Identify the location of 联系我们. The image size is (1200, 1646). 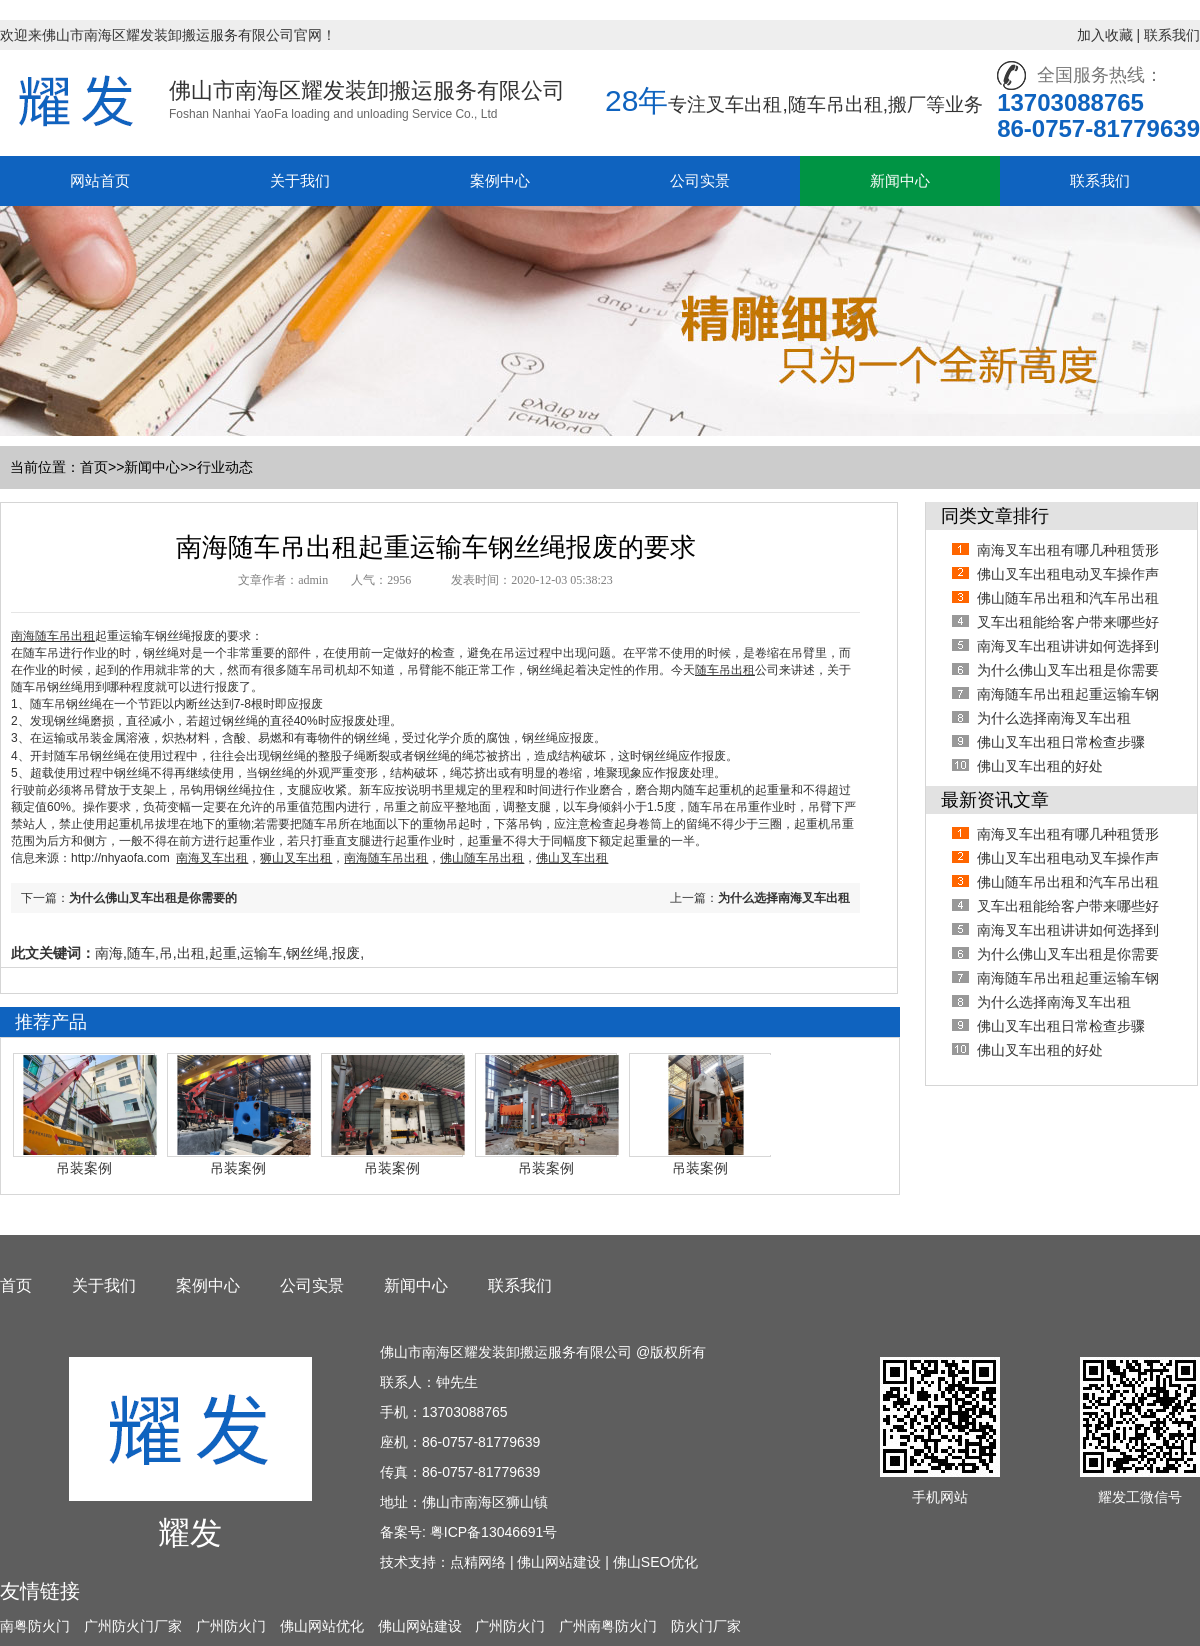
(1172, 35).